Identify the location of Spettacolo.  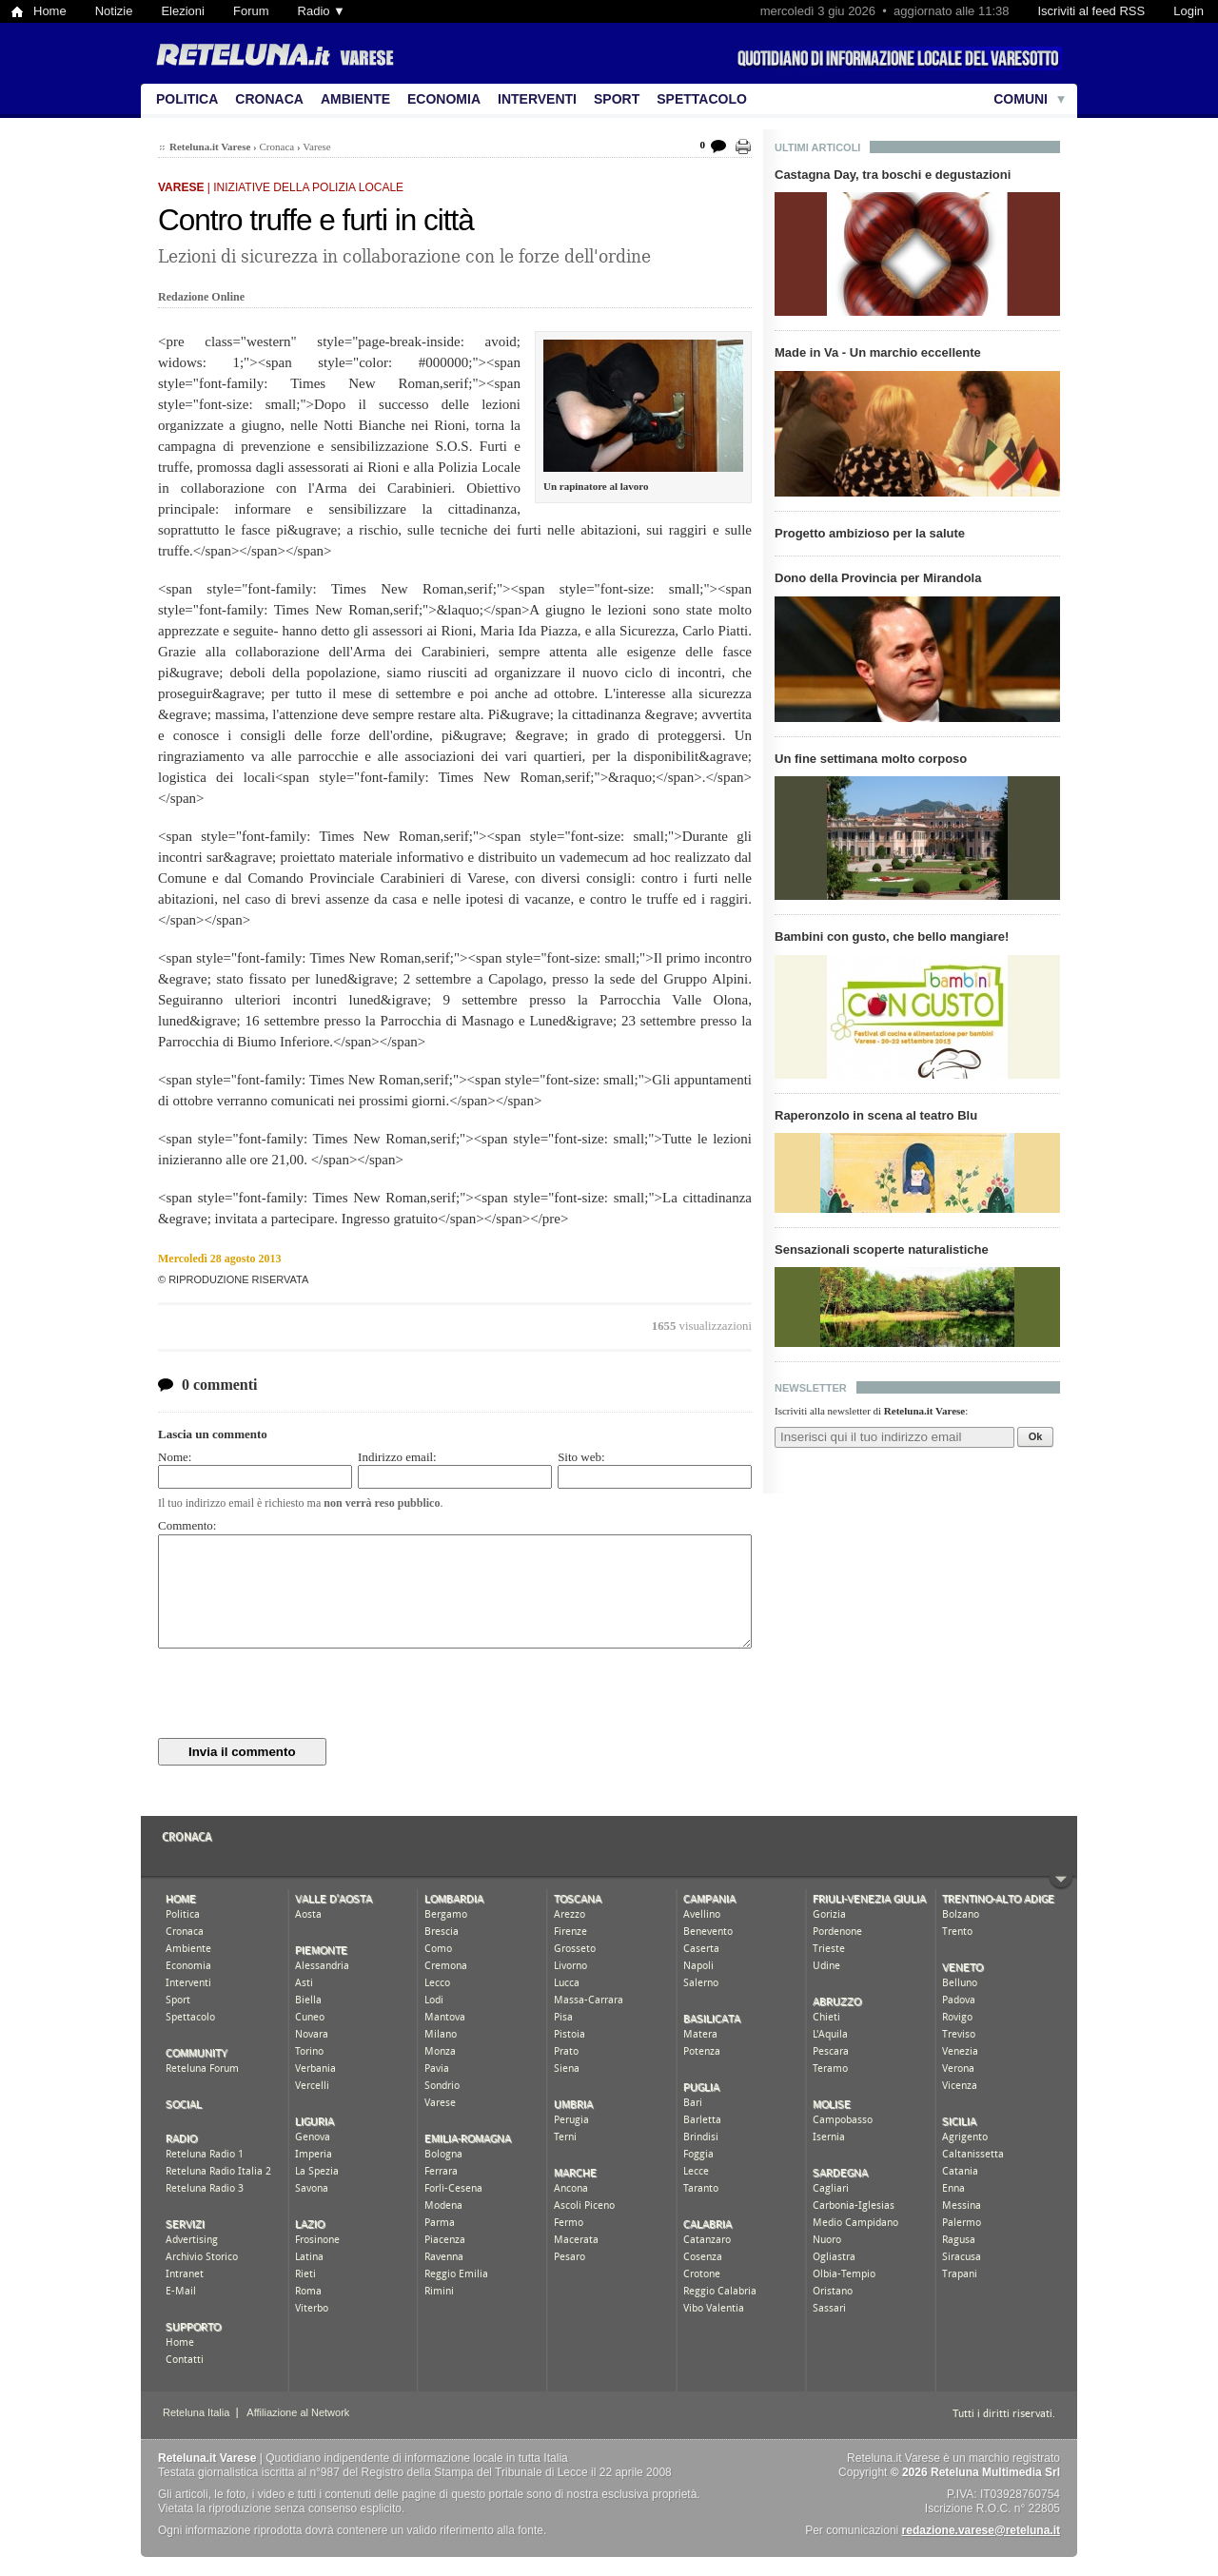
(702, 99).